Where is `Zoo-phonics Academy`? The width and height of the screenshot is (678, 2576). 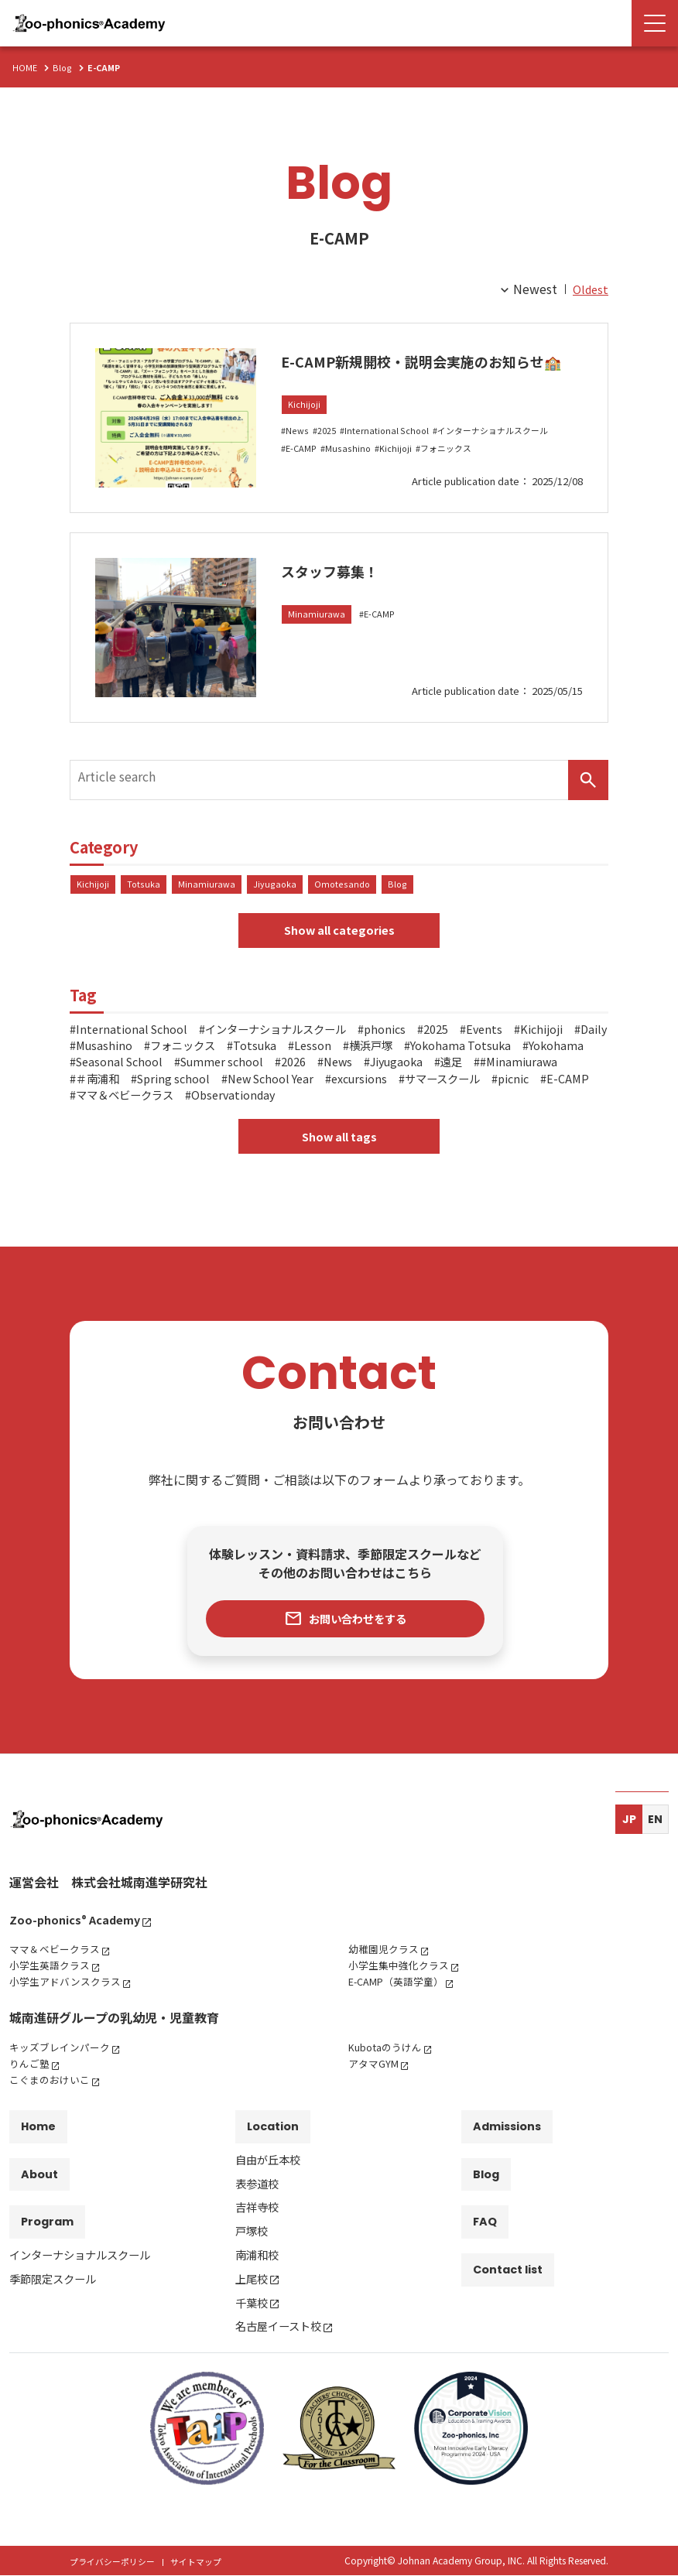 Zoo-phonics Academy is located at coordinates (80, 1934).